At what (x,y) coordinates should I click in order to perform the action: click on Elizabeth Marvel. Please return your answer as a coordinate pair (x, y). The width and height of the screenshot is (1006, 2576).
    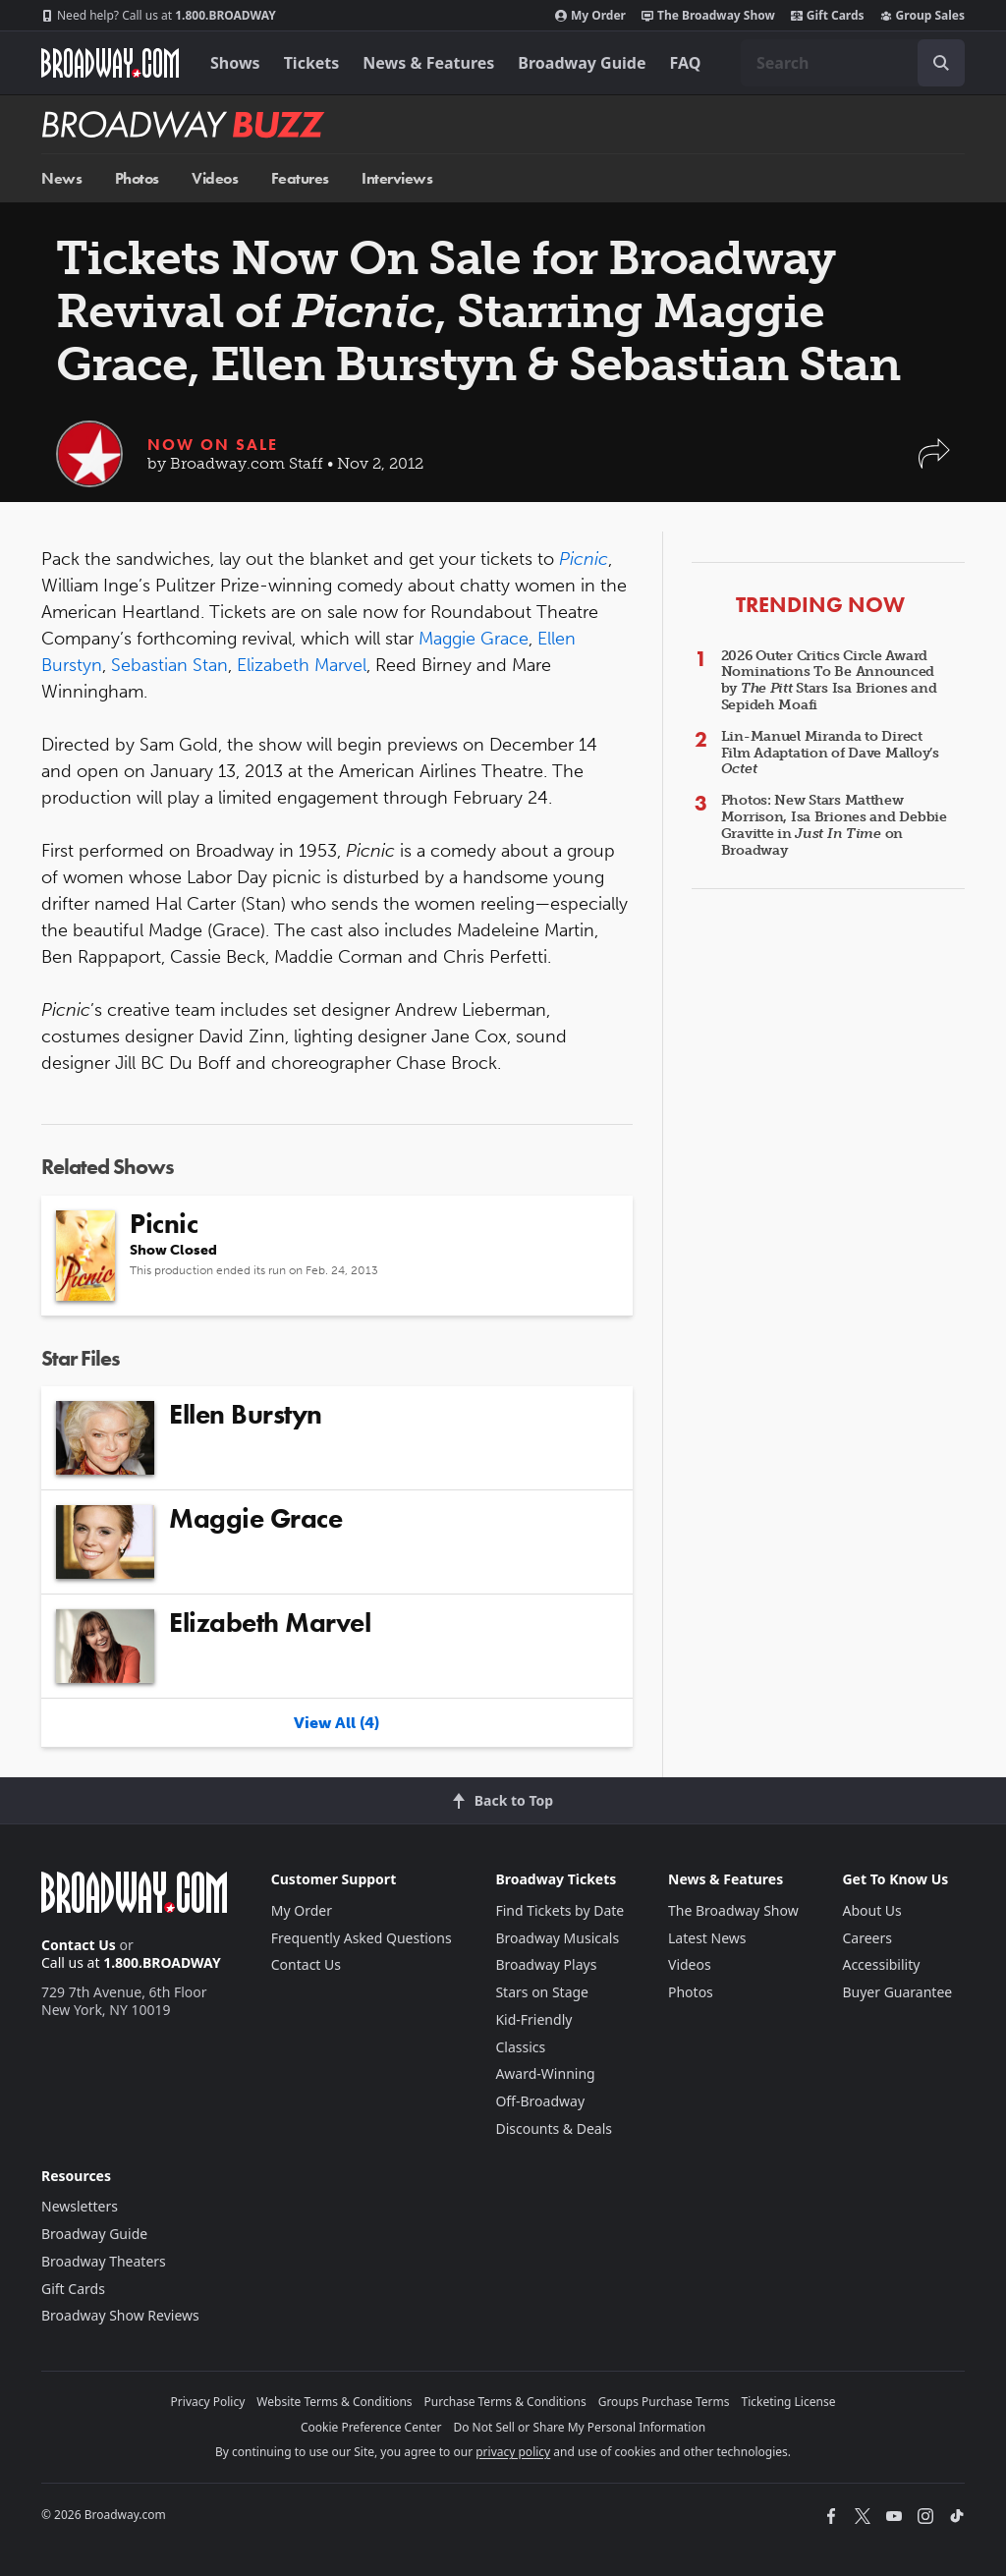
    Looking at the image, I should click on (301, 665).